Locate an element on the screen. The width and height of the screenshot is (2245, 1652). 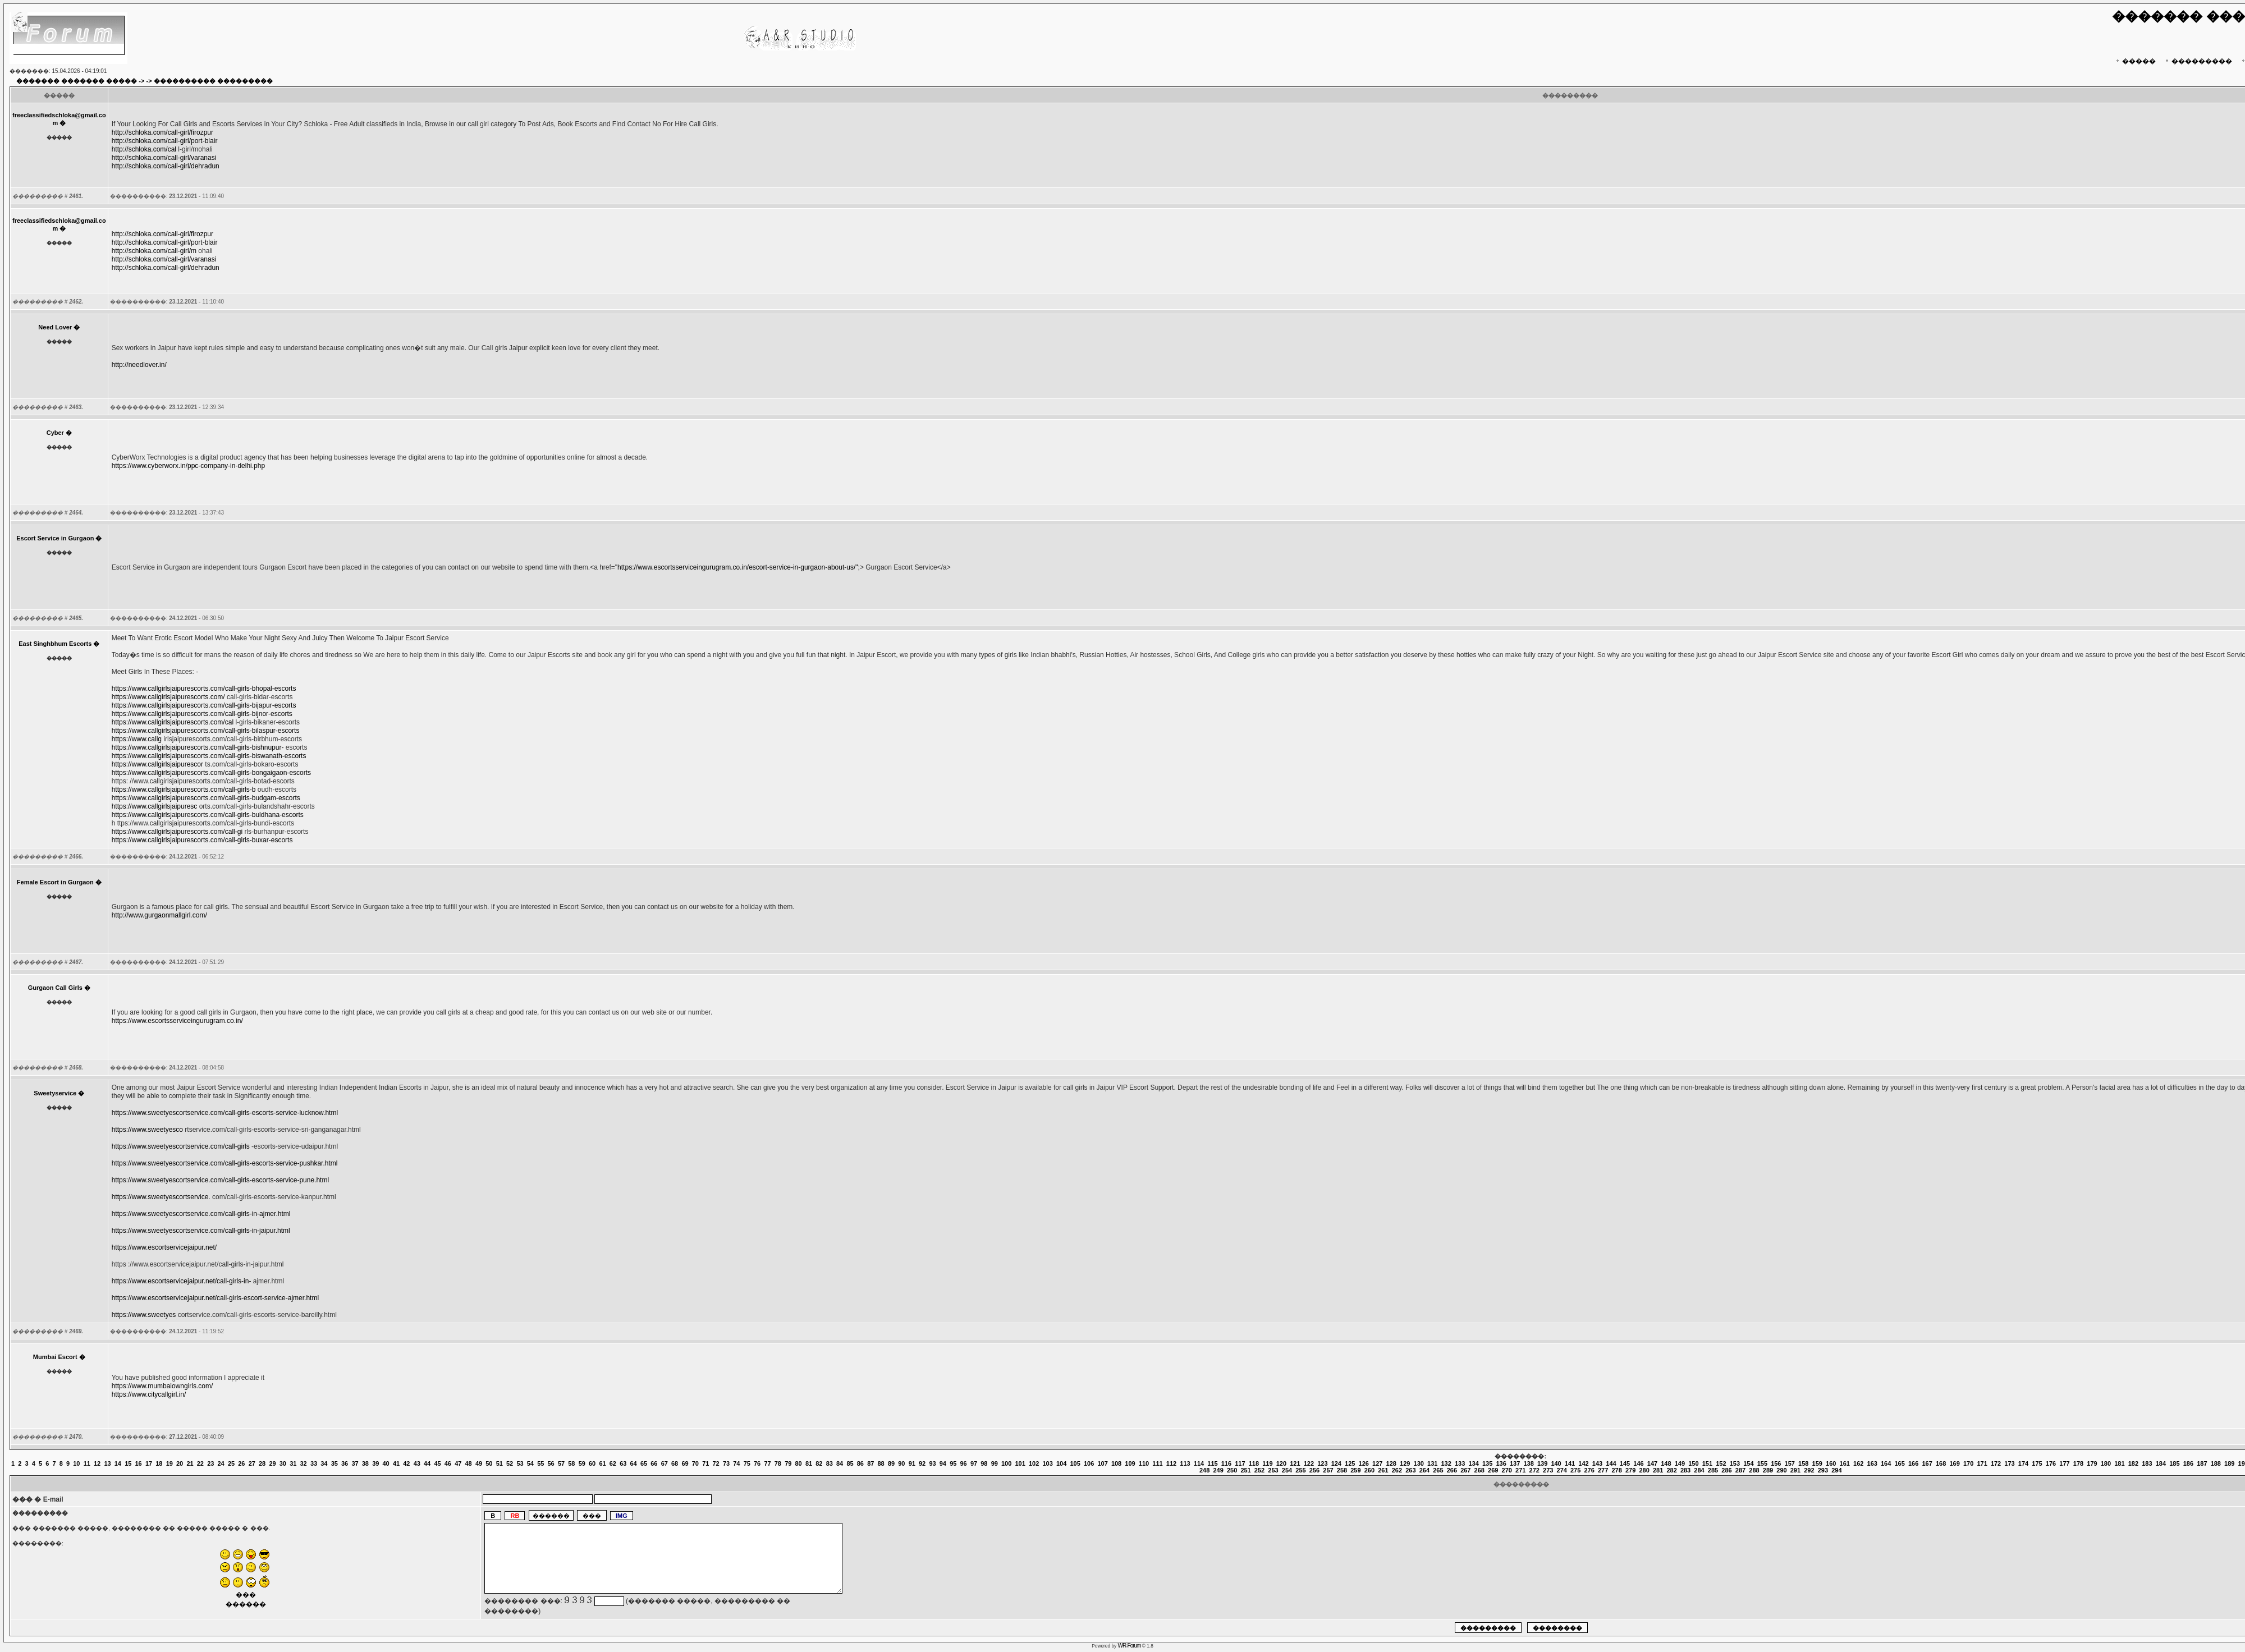
88 is located at coordinates (881, 1463).